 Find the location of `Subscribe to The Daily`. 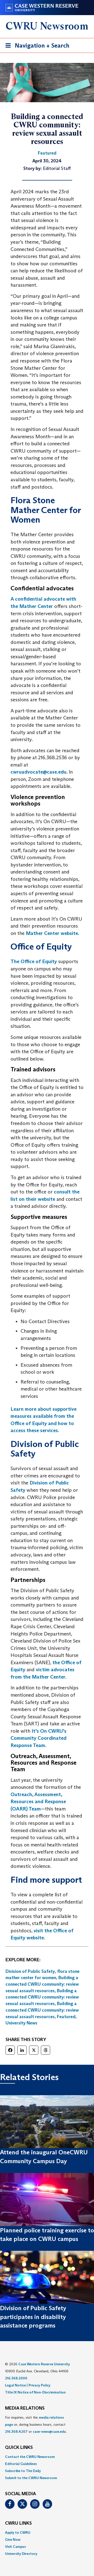

Subscribe to The Daily is located at coordinates (23, 2471).